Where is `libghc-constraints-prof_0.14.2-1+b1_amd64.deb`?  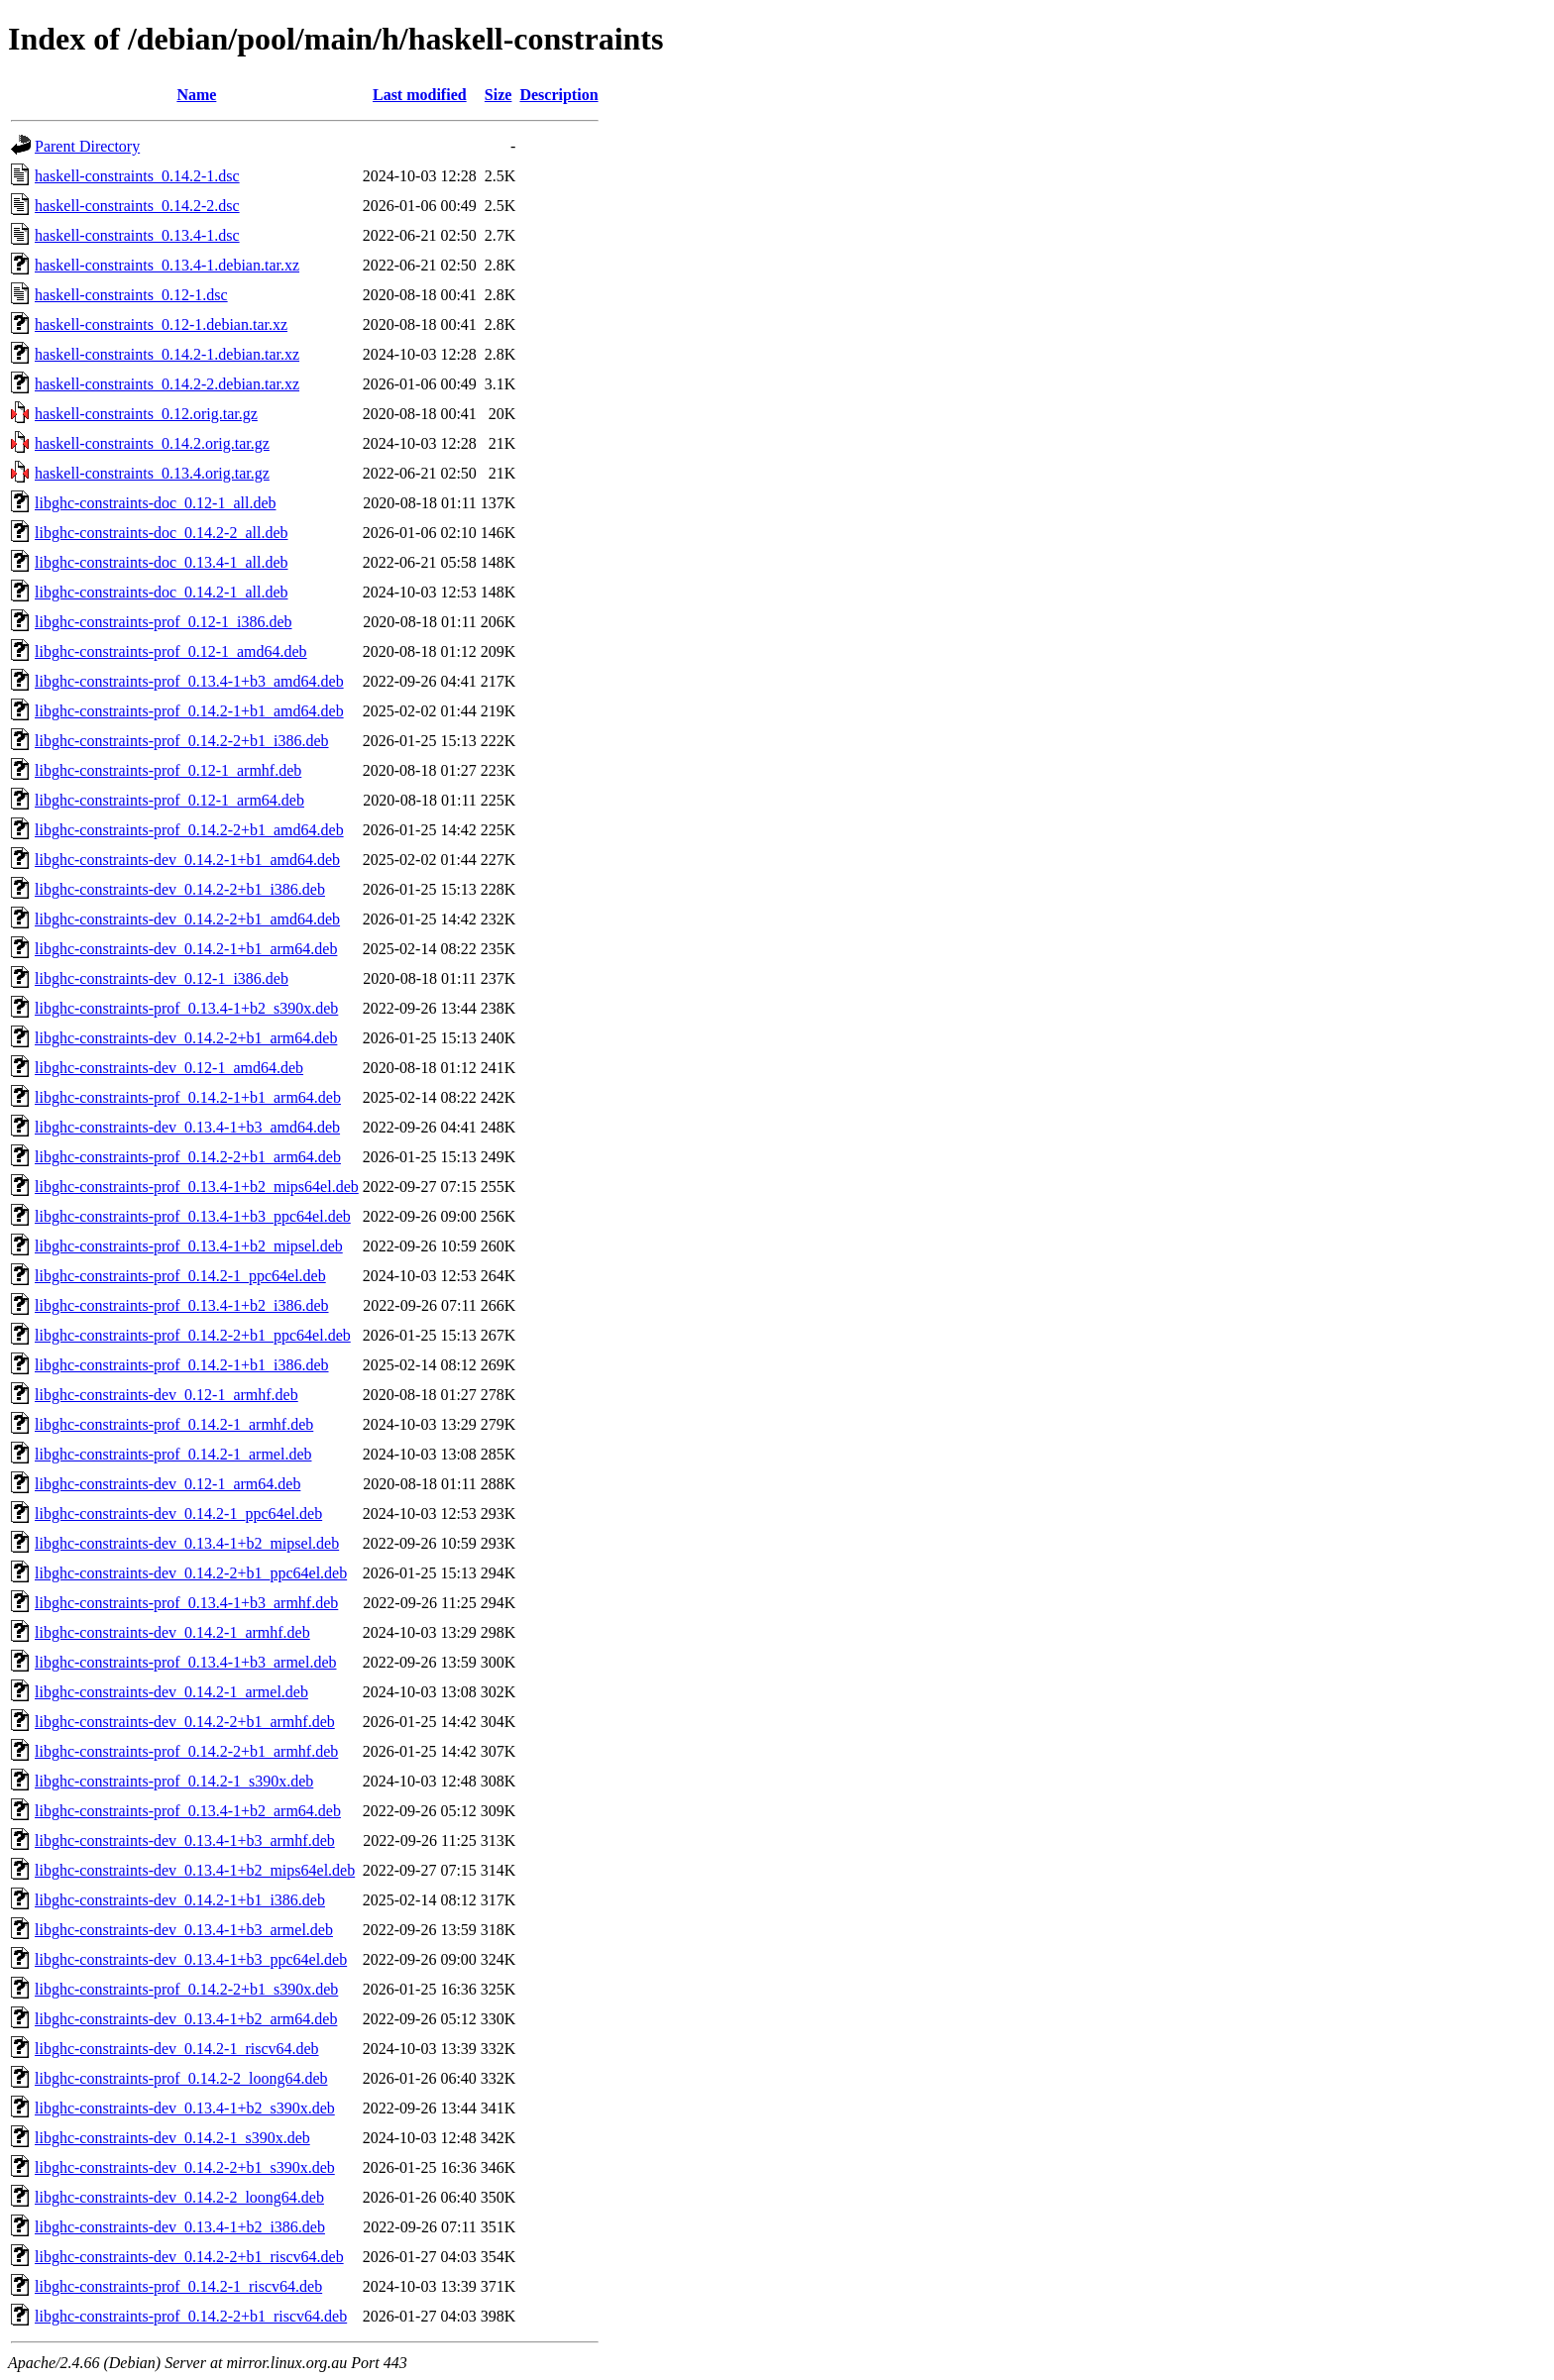
libghc-constraints-prof_0.14.2-1+b1_amd64.deb is located at coordinates (189, 711).